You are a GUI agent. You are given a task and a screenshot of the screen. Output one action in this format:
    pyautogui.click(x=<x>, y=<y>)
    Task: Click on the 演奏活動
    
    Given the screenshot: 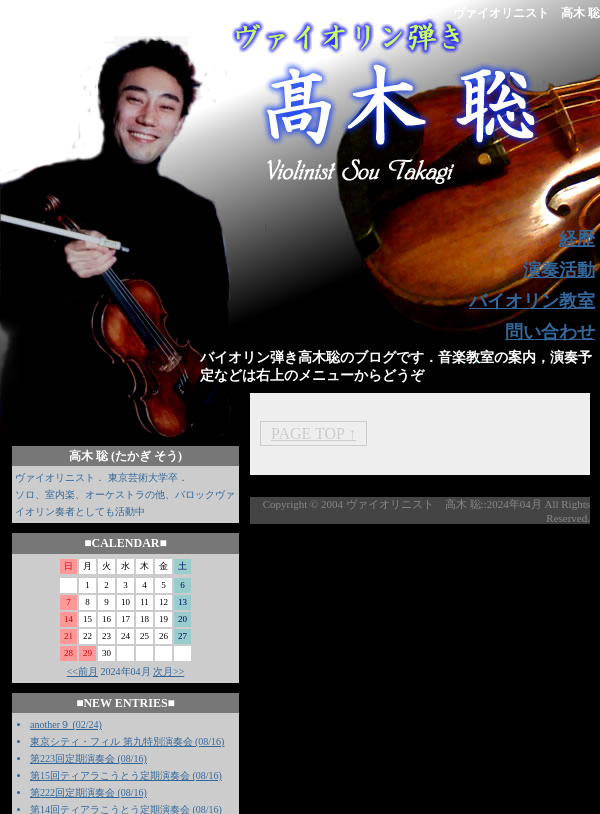 What is the action you would take?
    pyautogui.click(x=559, y=270)
    